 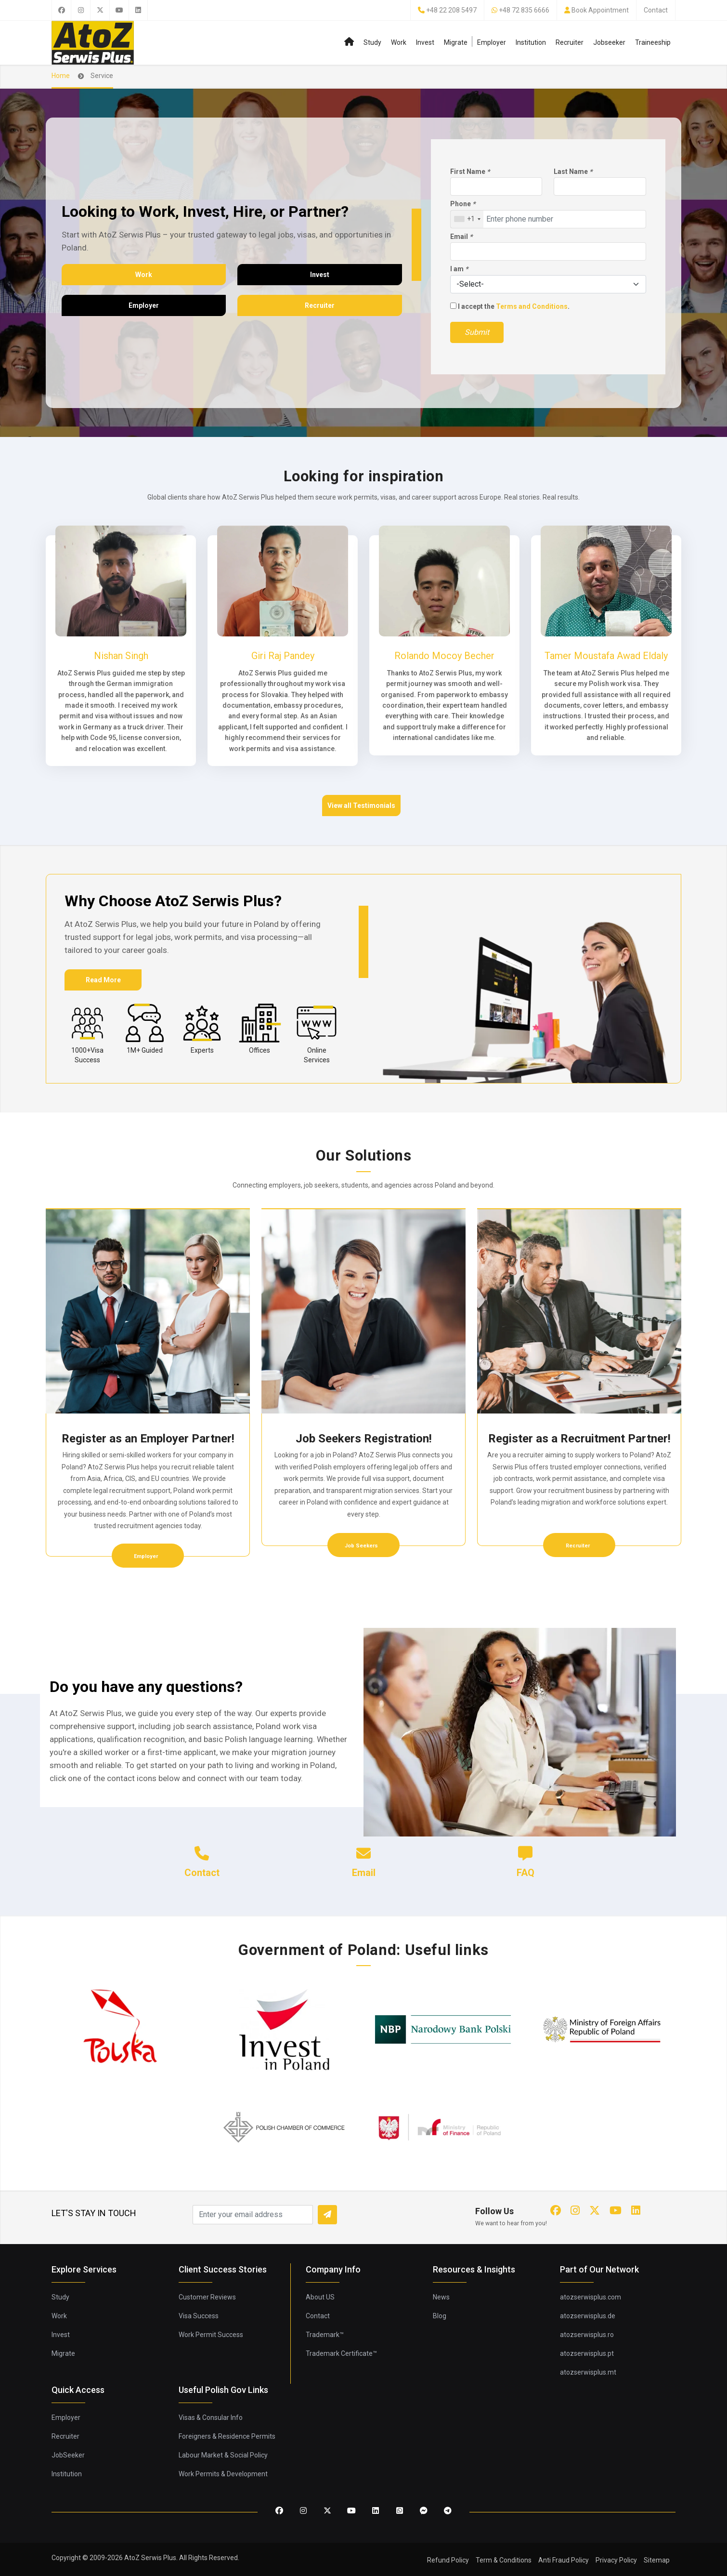 What do you see at coordinates (461, 236) in the screenshot?
I see `Email` at bounding box center [461, 236].